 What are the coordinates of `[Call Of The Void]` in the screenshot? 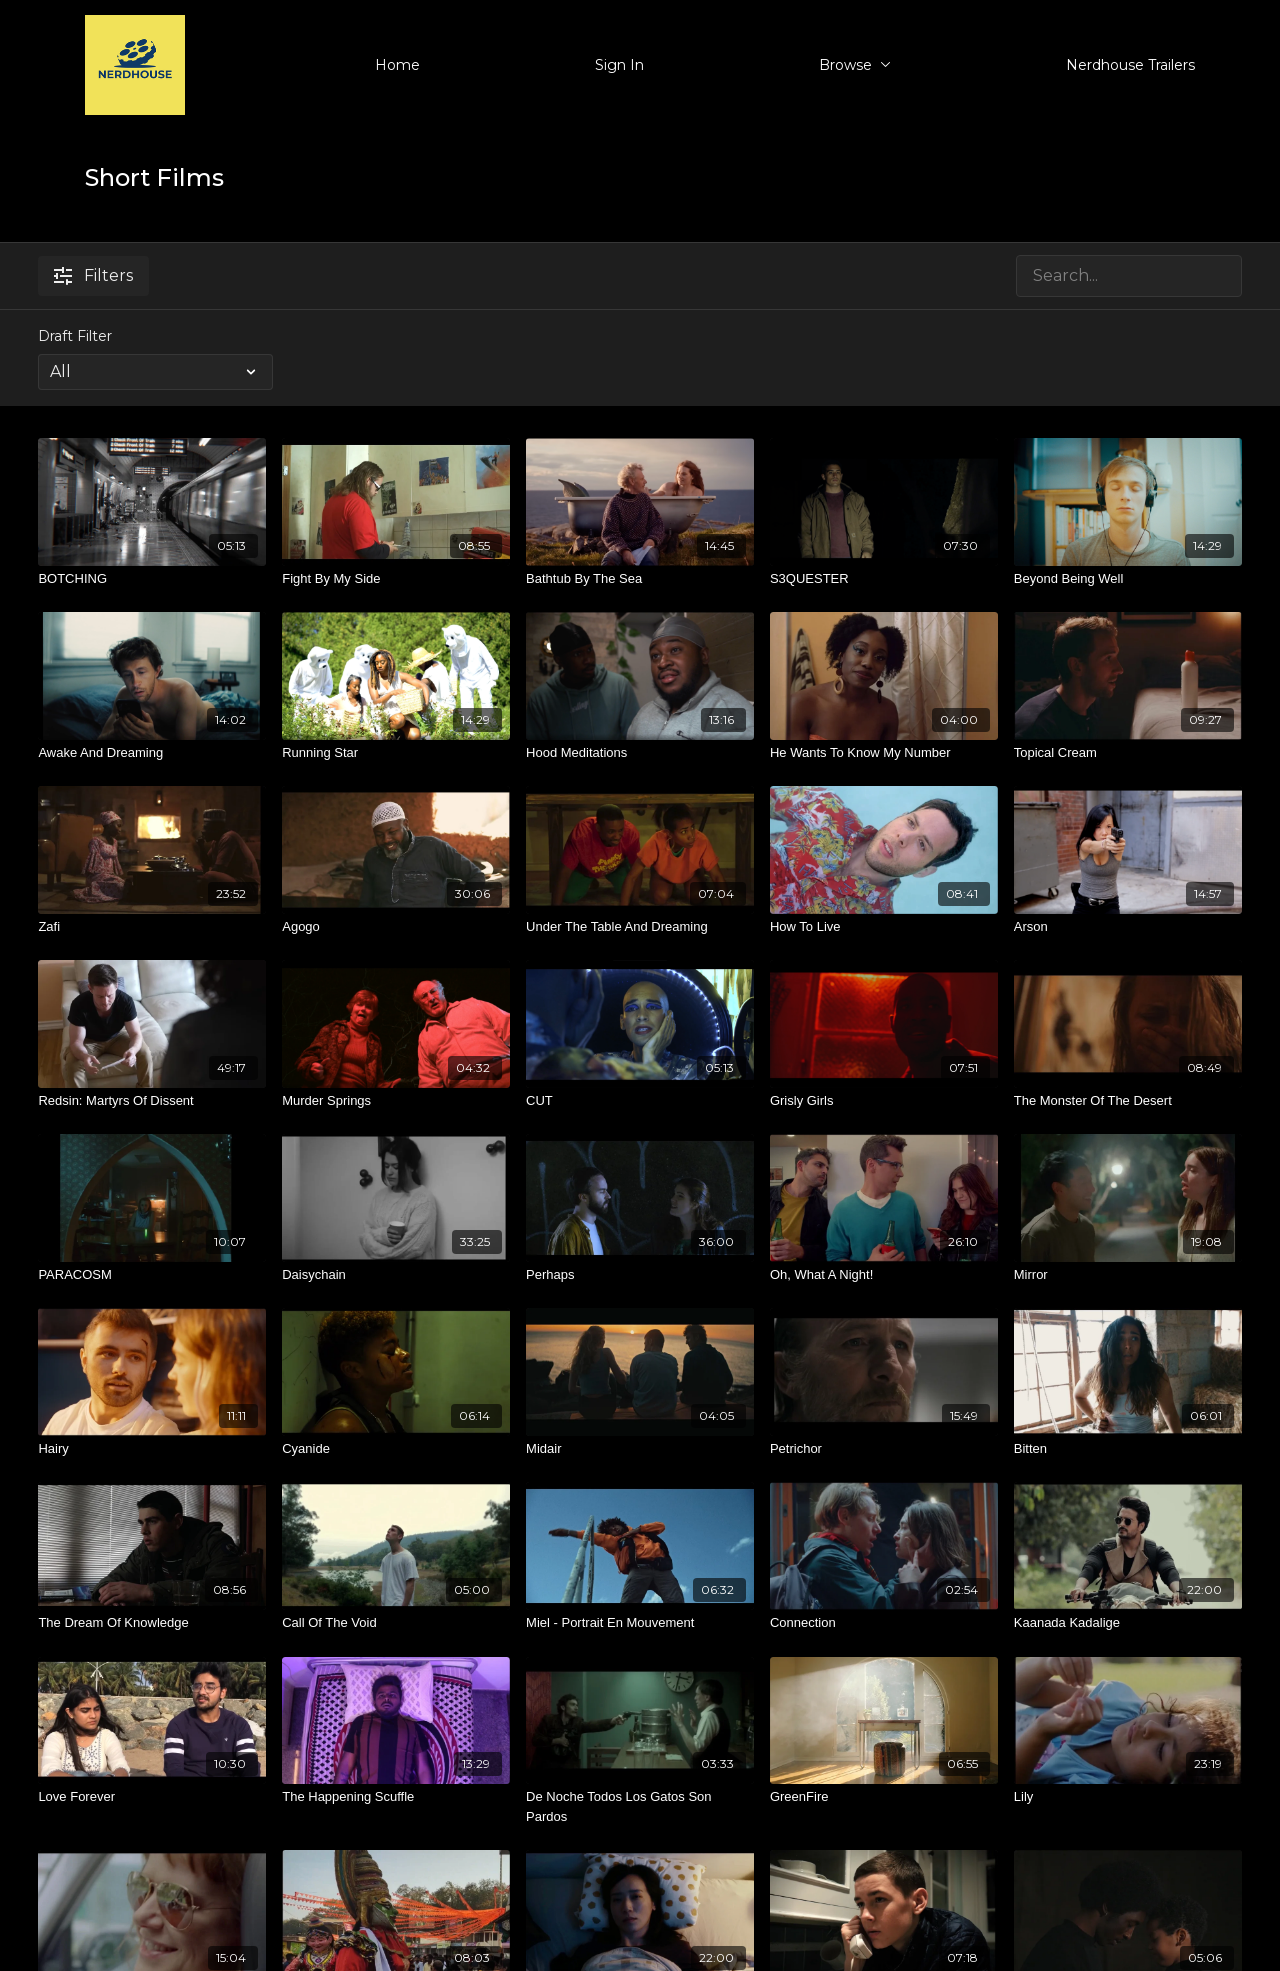 It's located at (396, 1623).